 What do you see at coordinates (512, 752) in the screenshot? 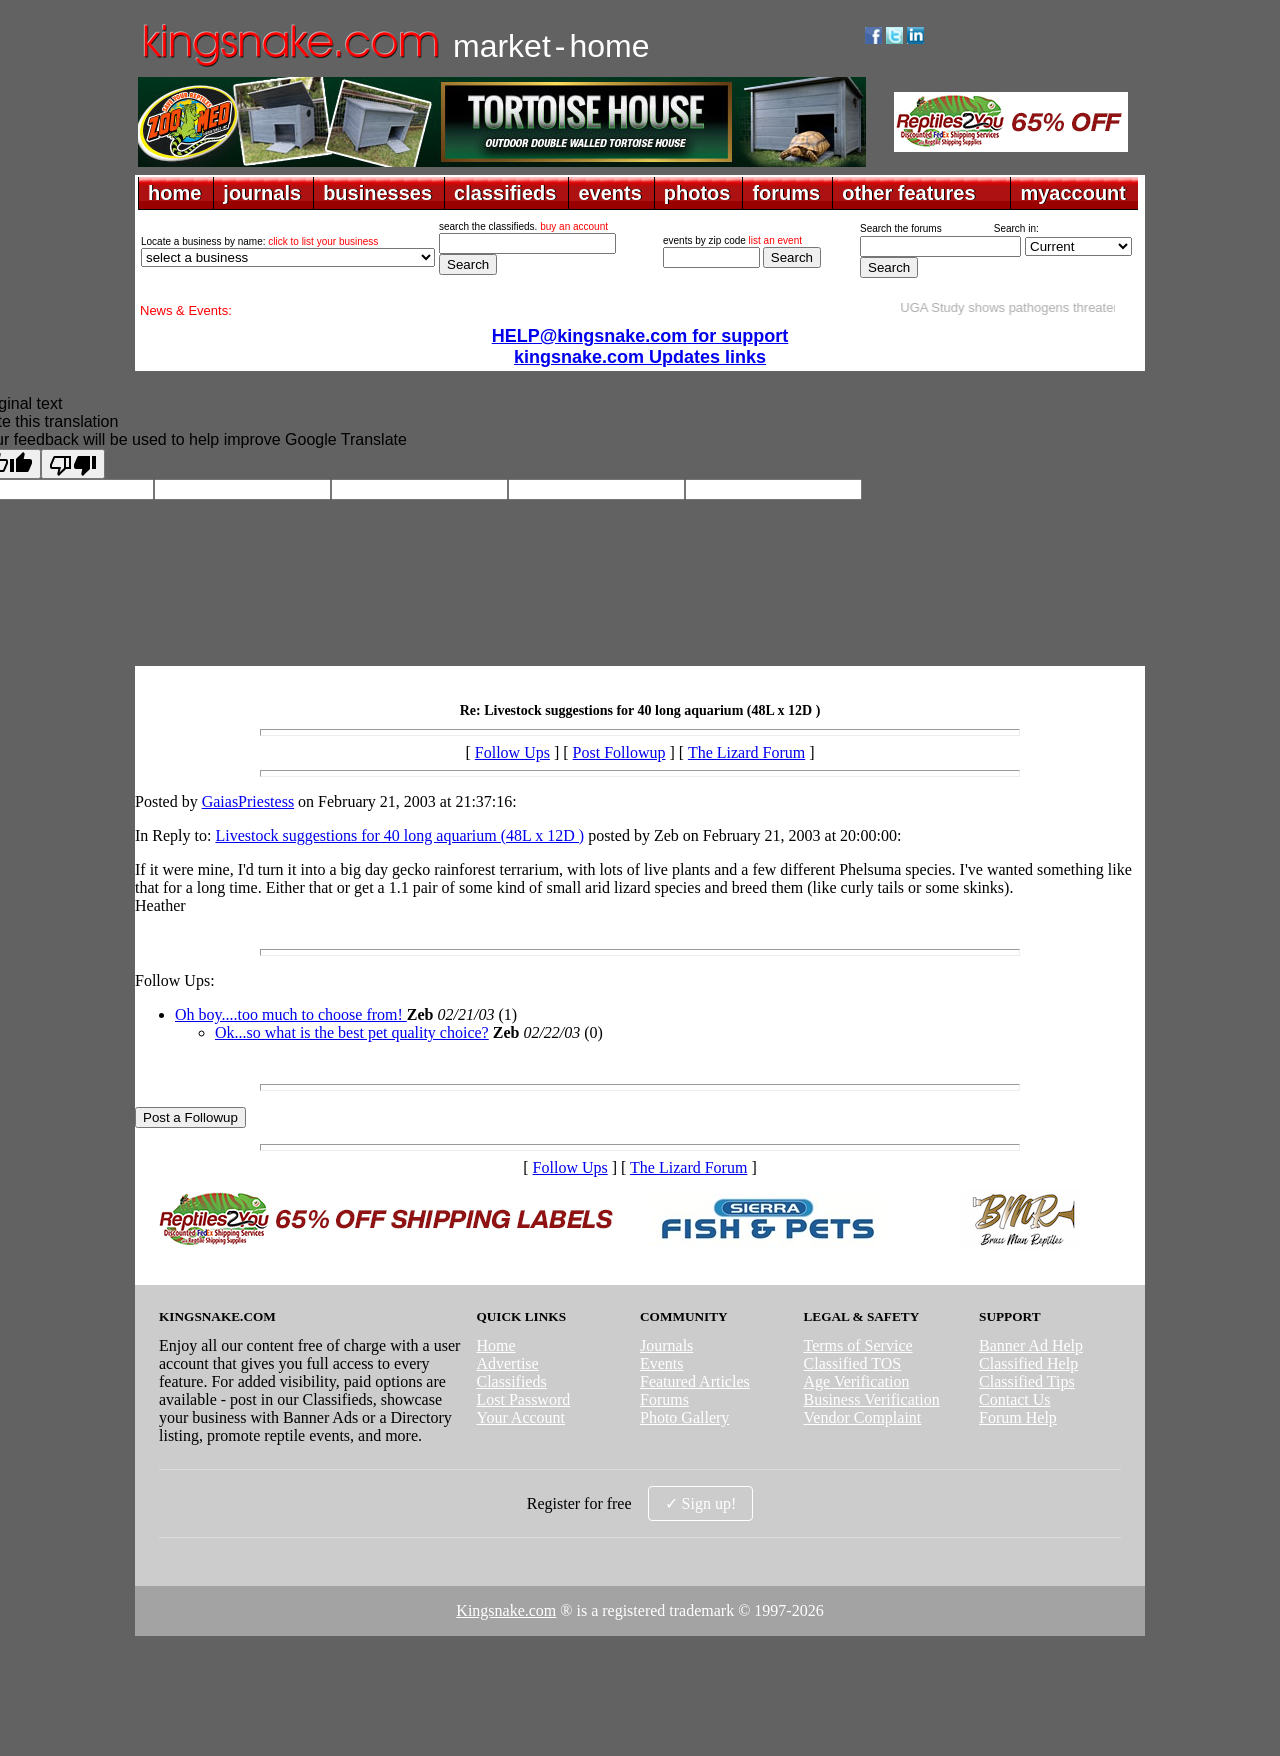
I see `Follow Ups` at bounding box center [512, 752].